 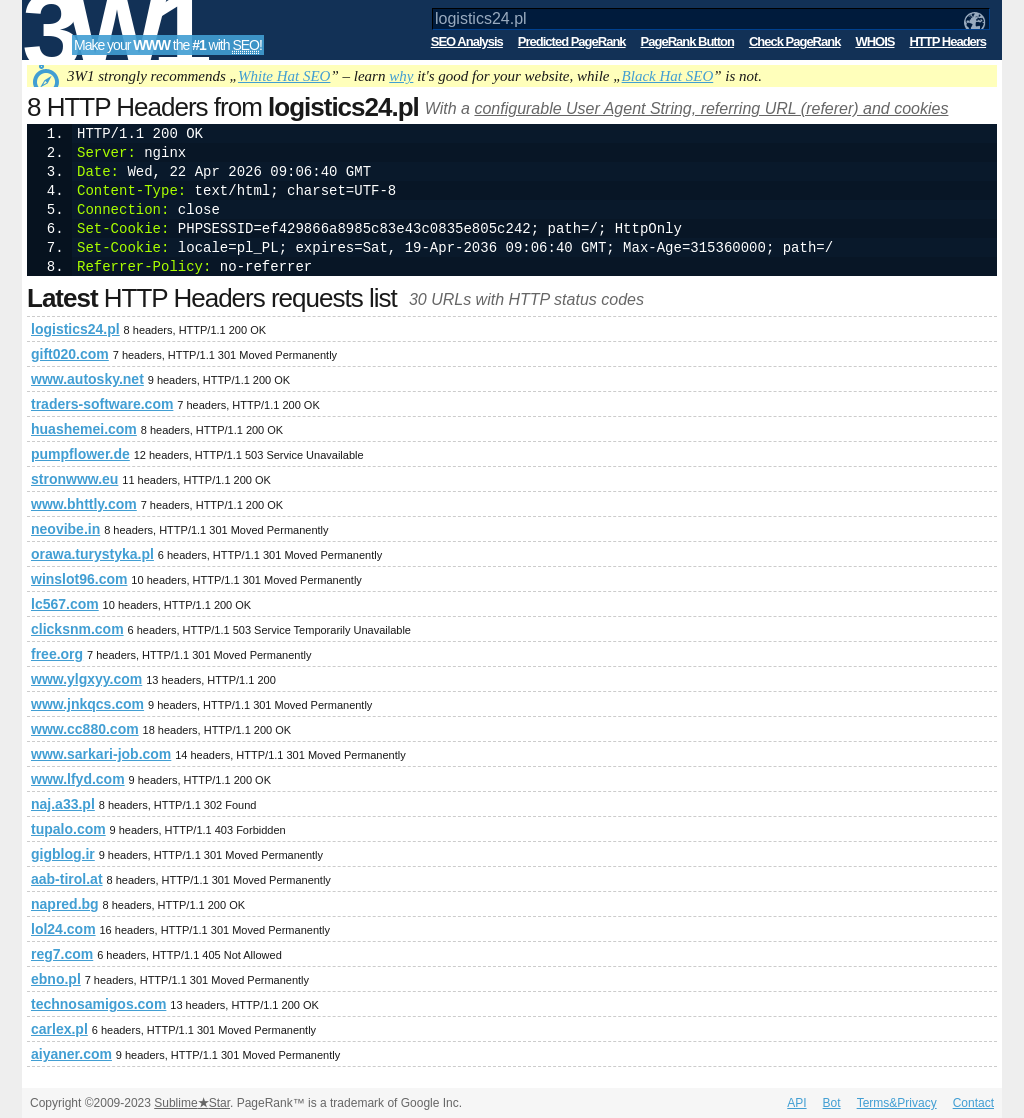 I want to click on ebno.pl, so click(x=56, y=979).